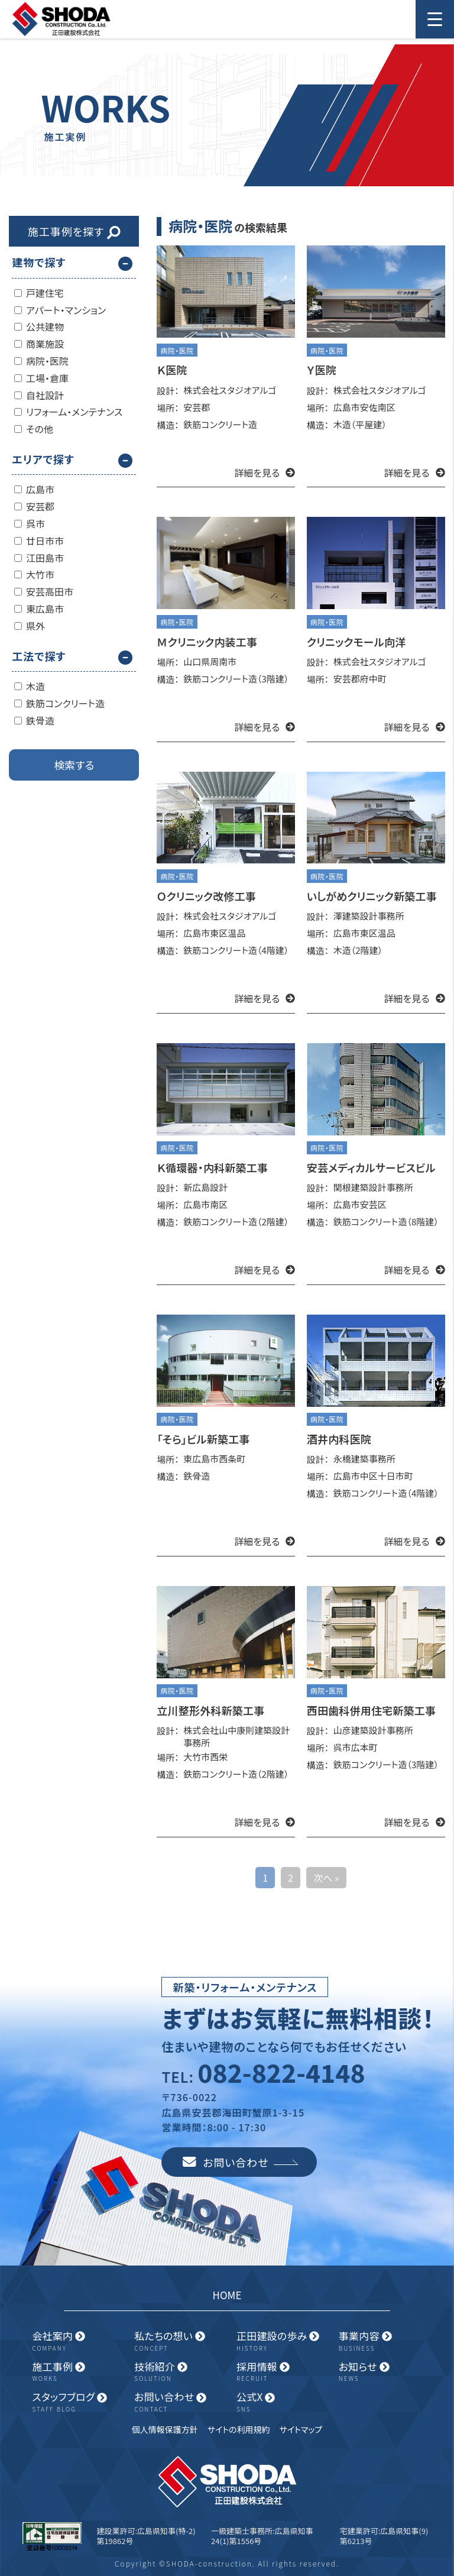 This screenshot has height=2576, width=454. What do you see at coordinates (74, 764) in the screenshot?
I see `検索する` at bounding box center [74, 764].